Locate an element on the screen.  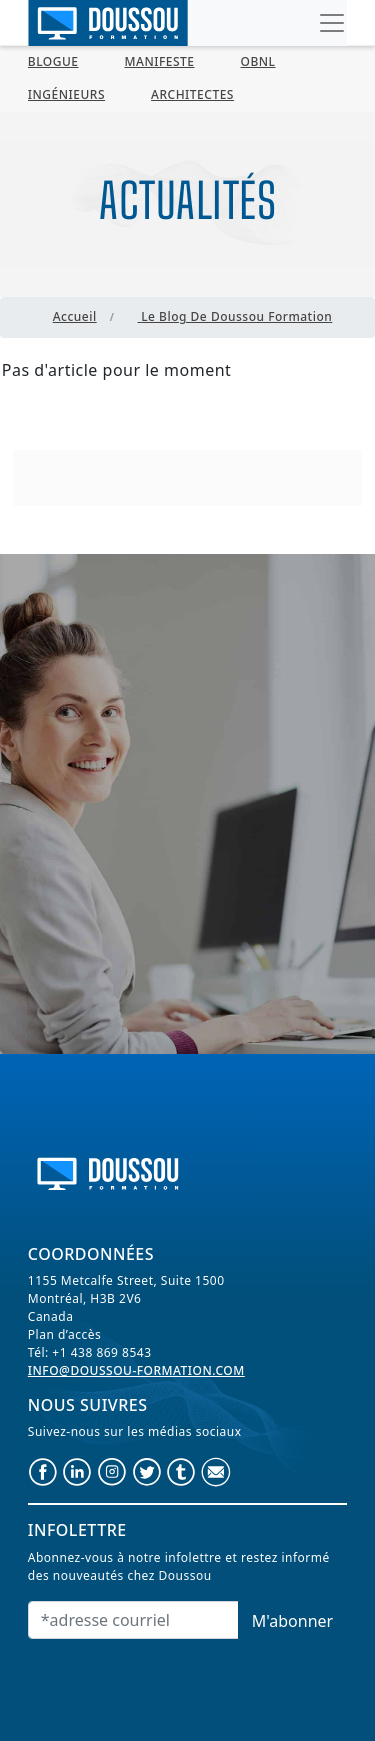
[Toggle navigation] is located at coordinates (332, 23).